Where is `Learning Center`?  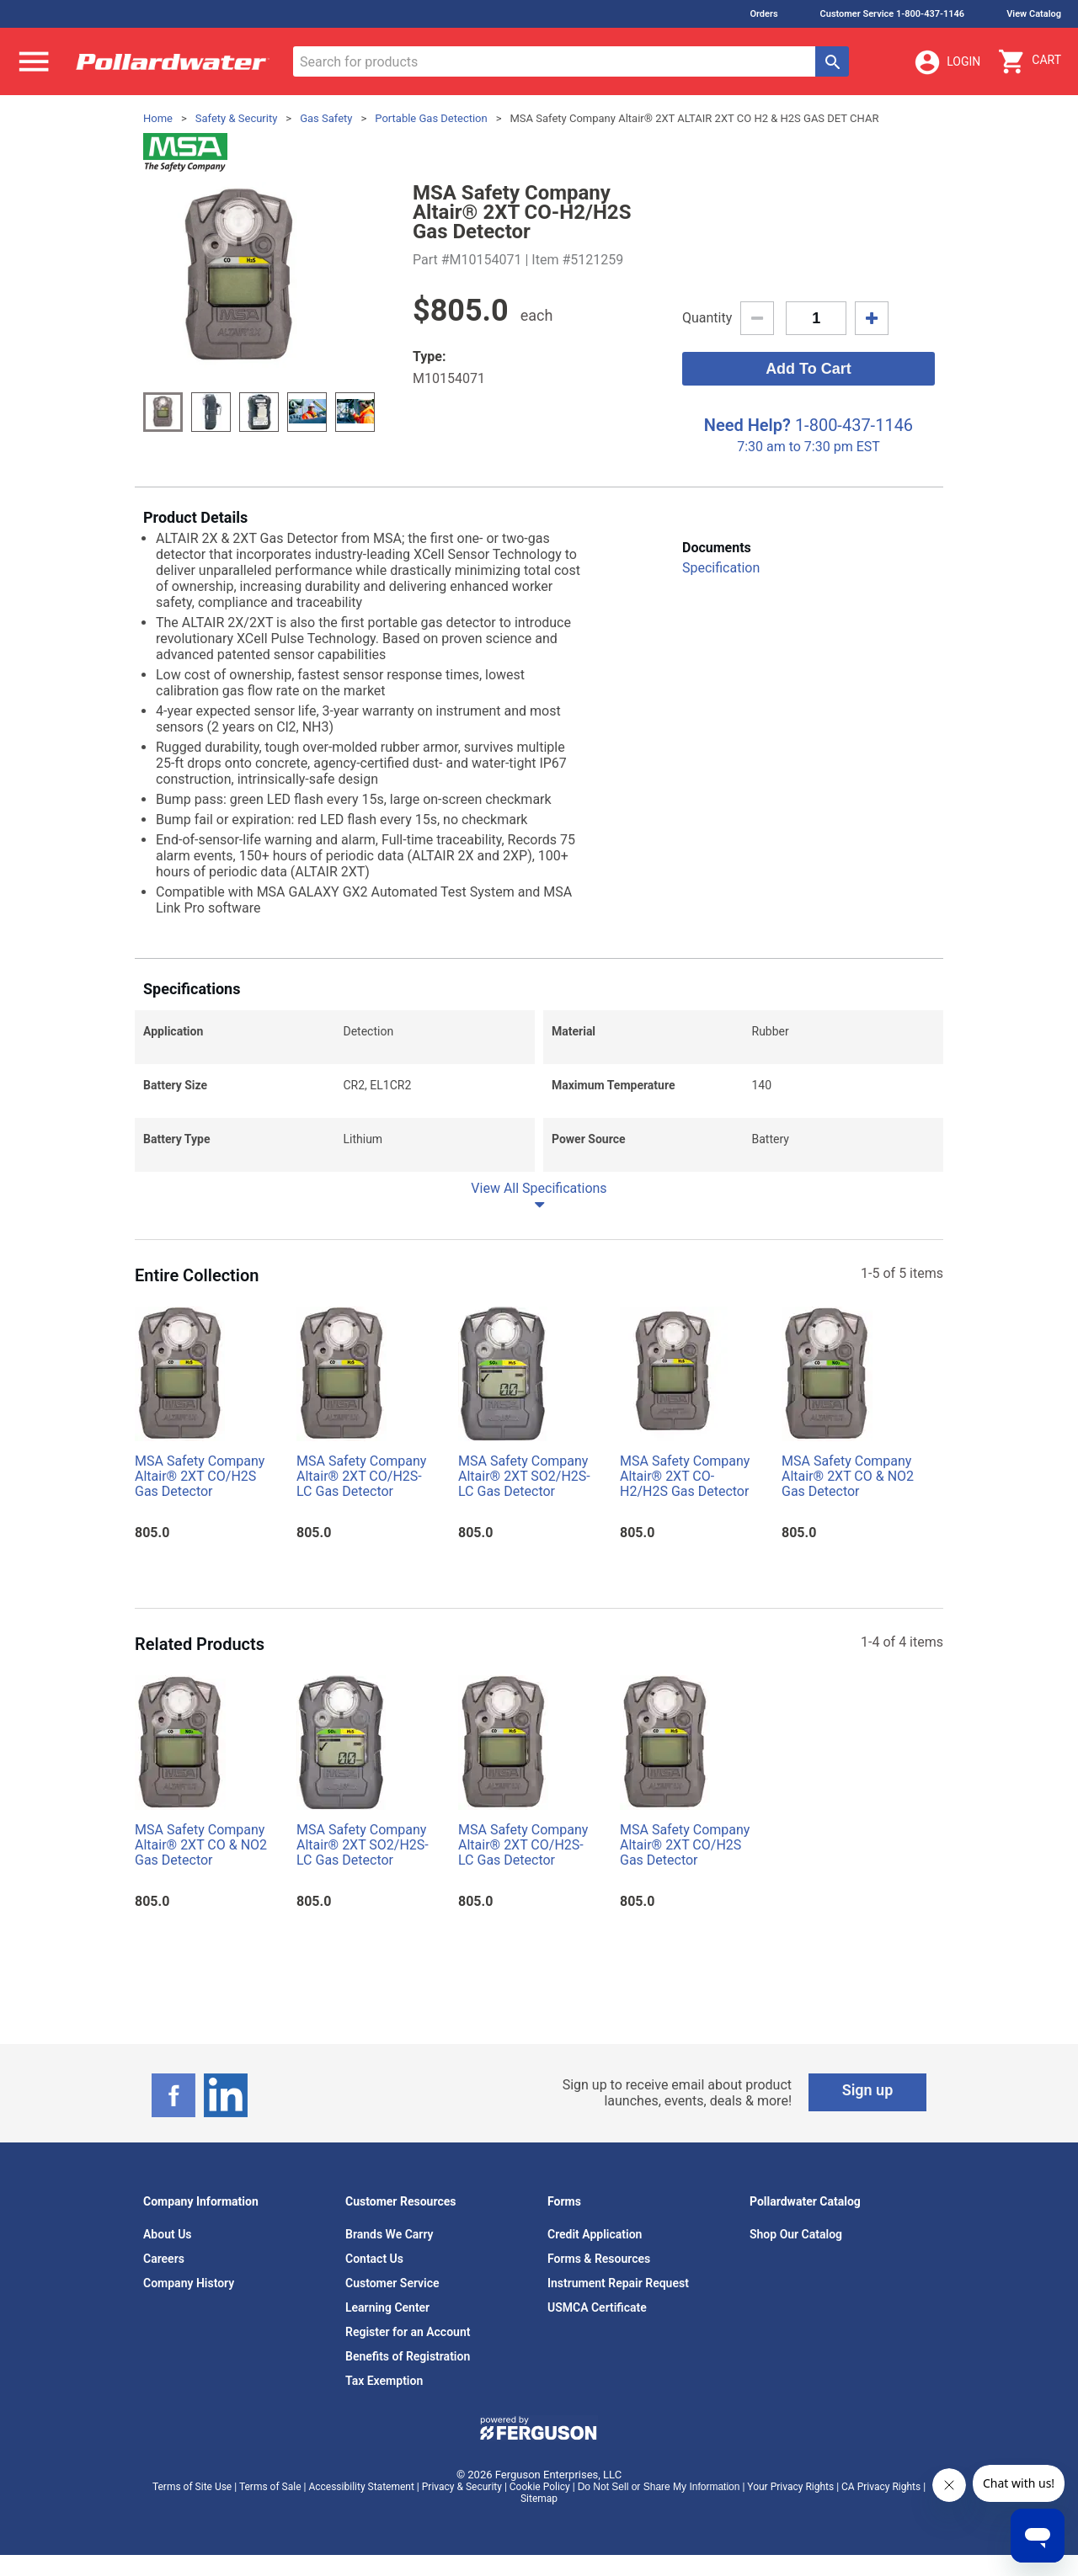 Learning Center is located at coordinates (387, 2307).